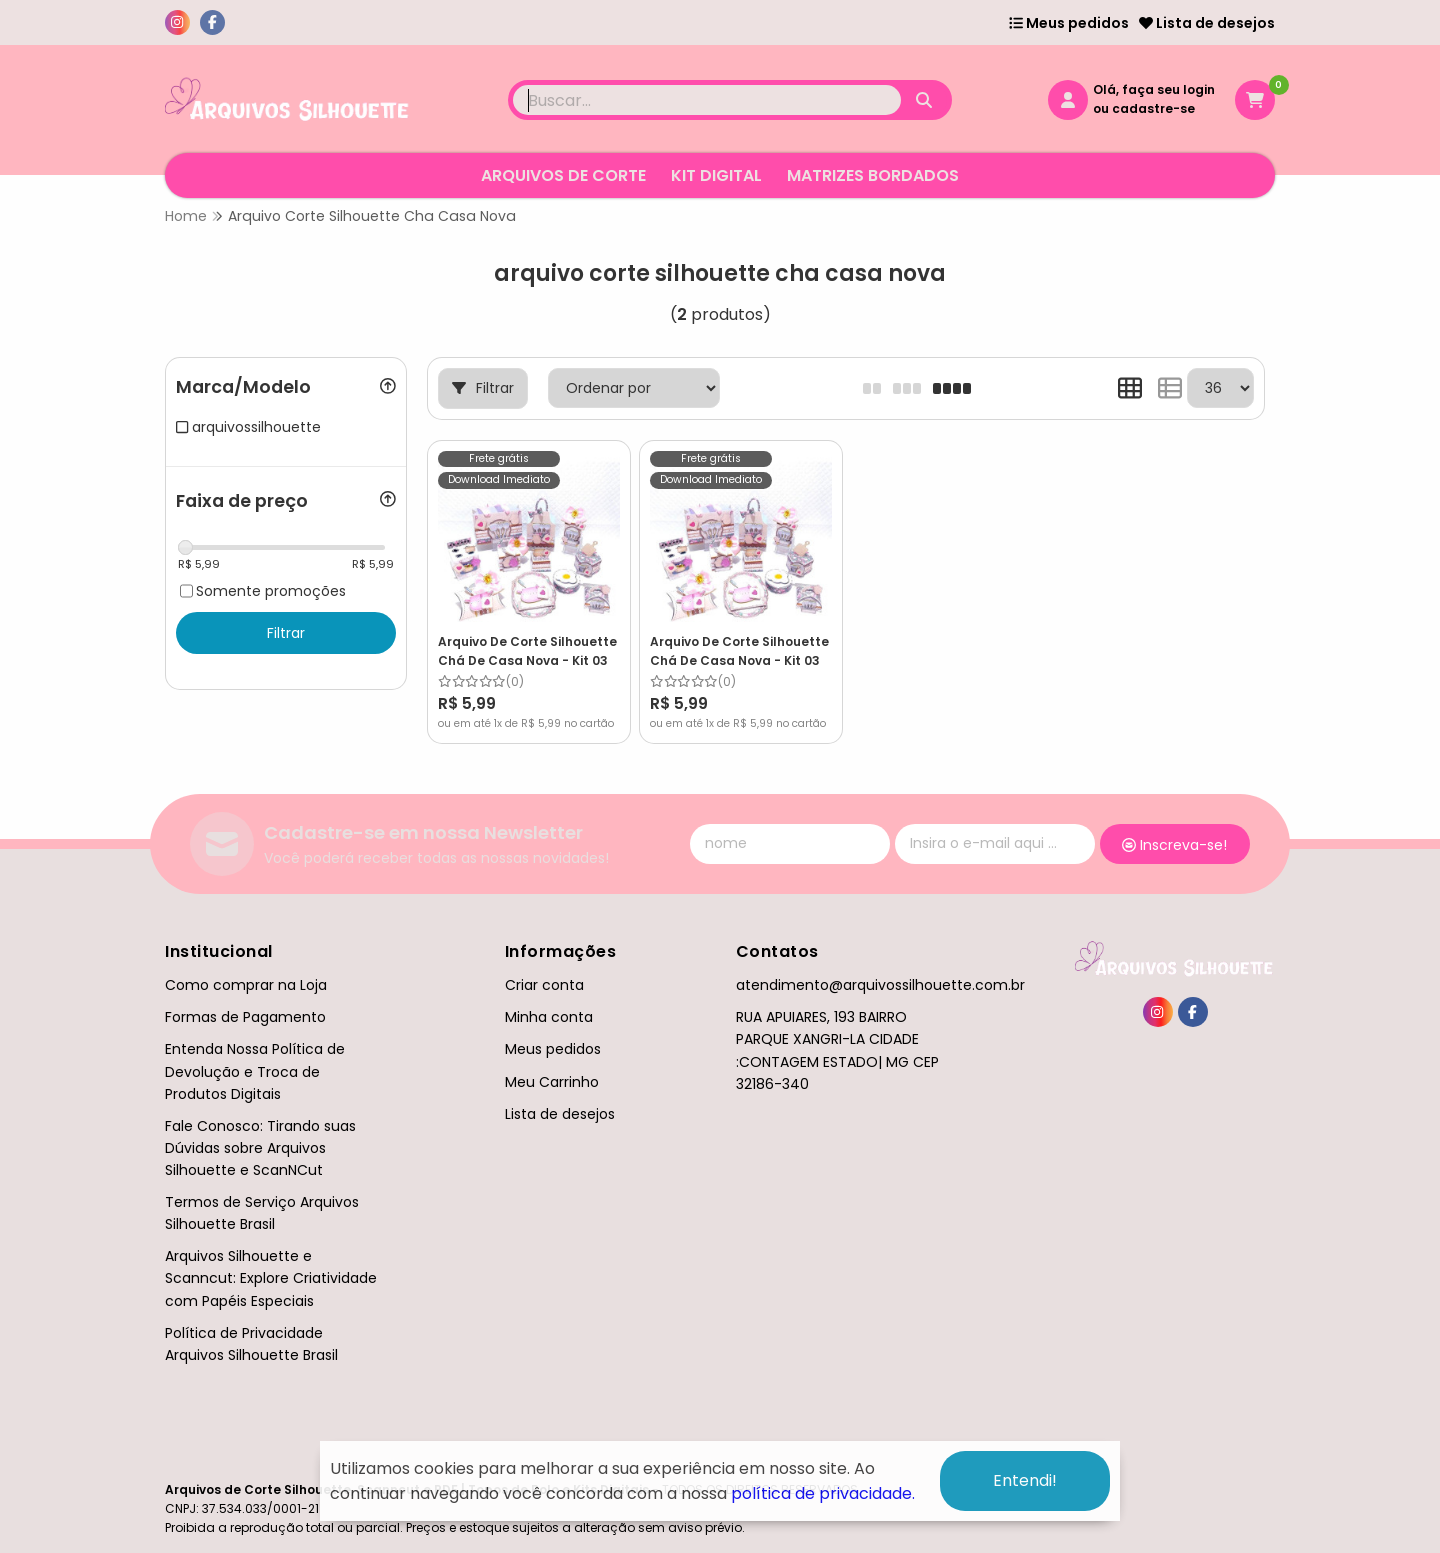 This screenshot has height=1553, width=1440. I want to click on Como comprar na Loja, so click(246, 985).